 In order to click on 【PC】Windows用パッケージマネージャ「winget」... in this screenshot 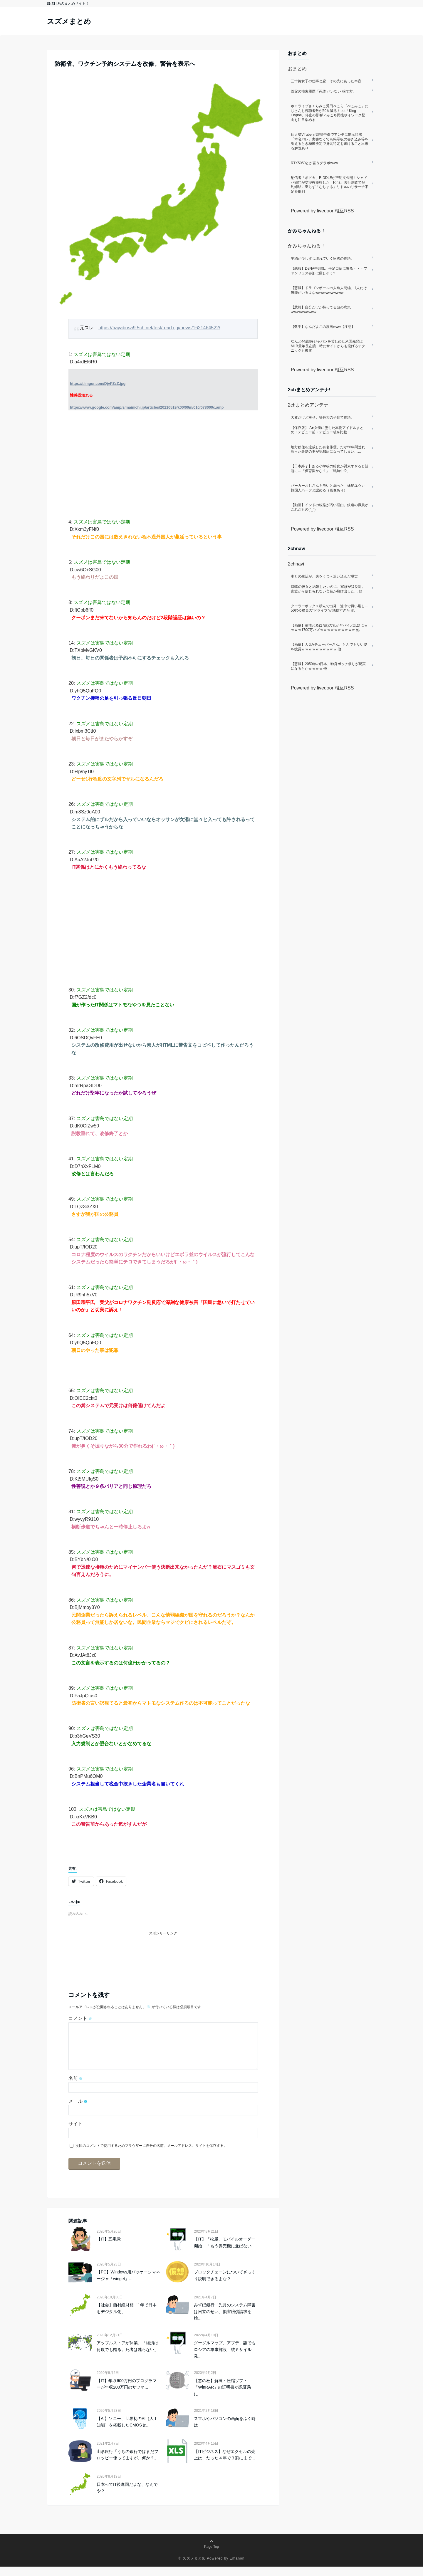, I will do `click(128, 2284)`.